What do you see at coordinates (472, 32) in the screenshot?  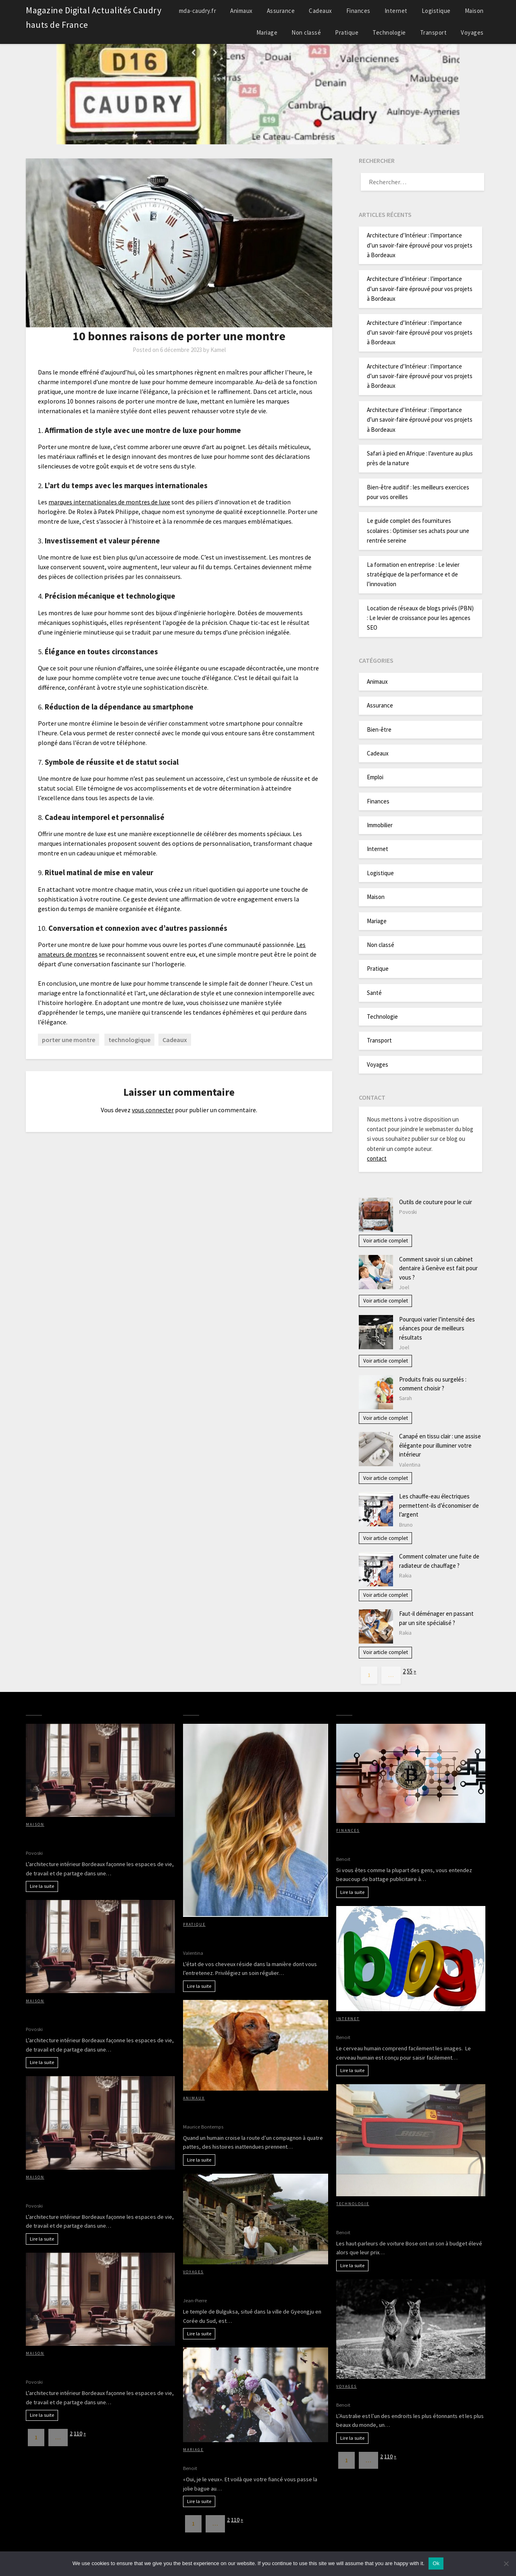 I see `Voyages` at bounding box center [472, 32].